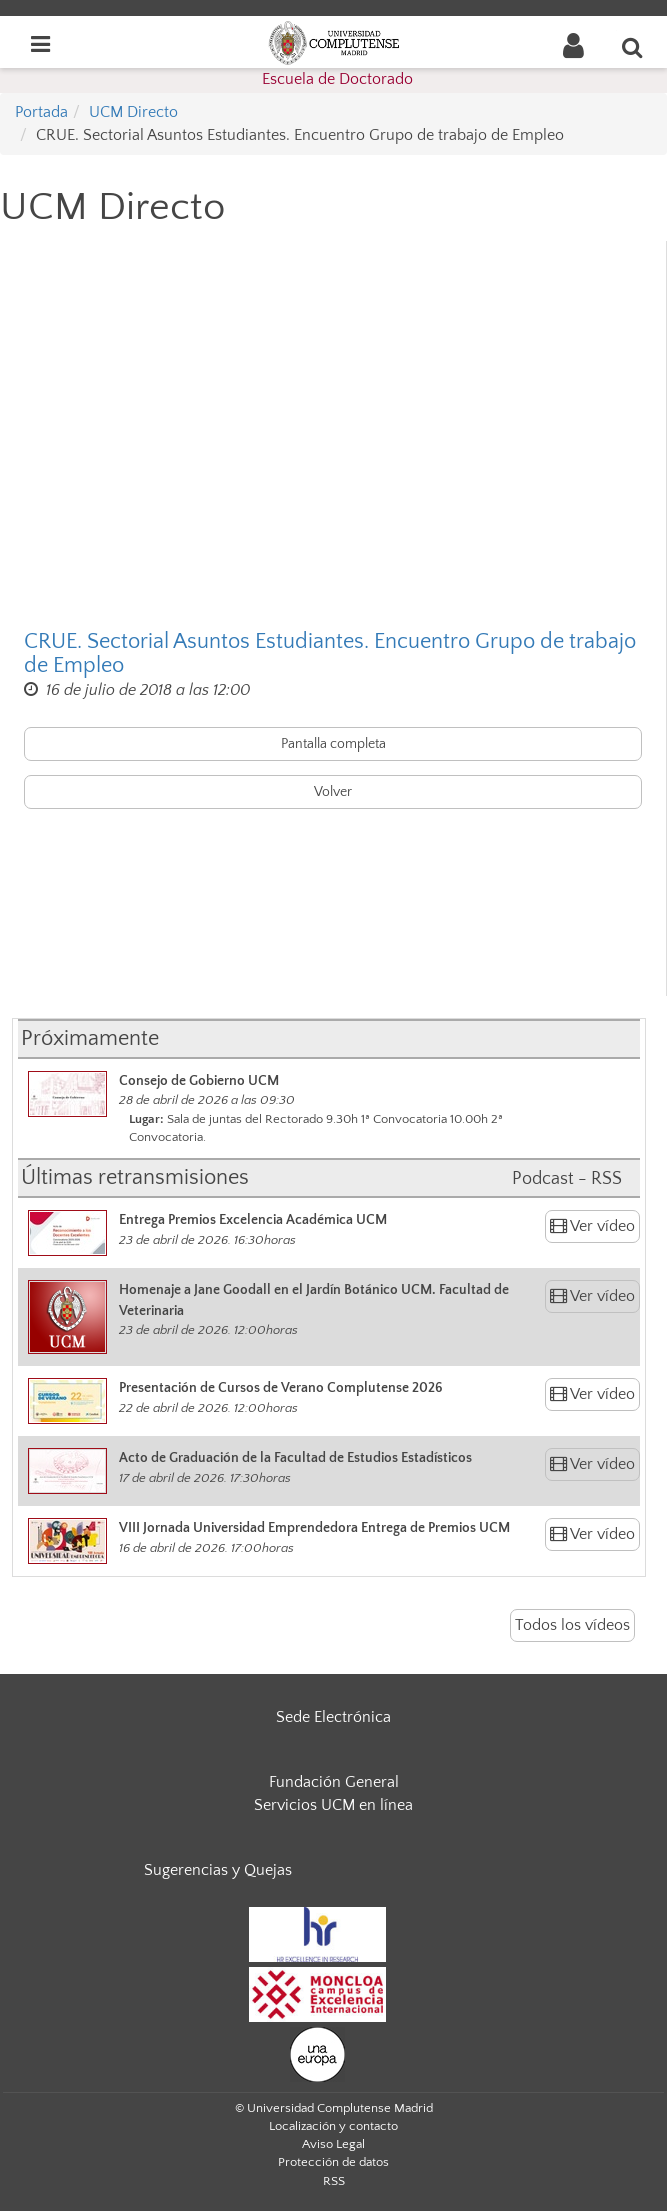 Image resolution: width=667 pixels, height=2211 pixels. Describe the element at coordinates (41, 112) in the screenshot. I see `Portada` at that location.